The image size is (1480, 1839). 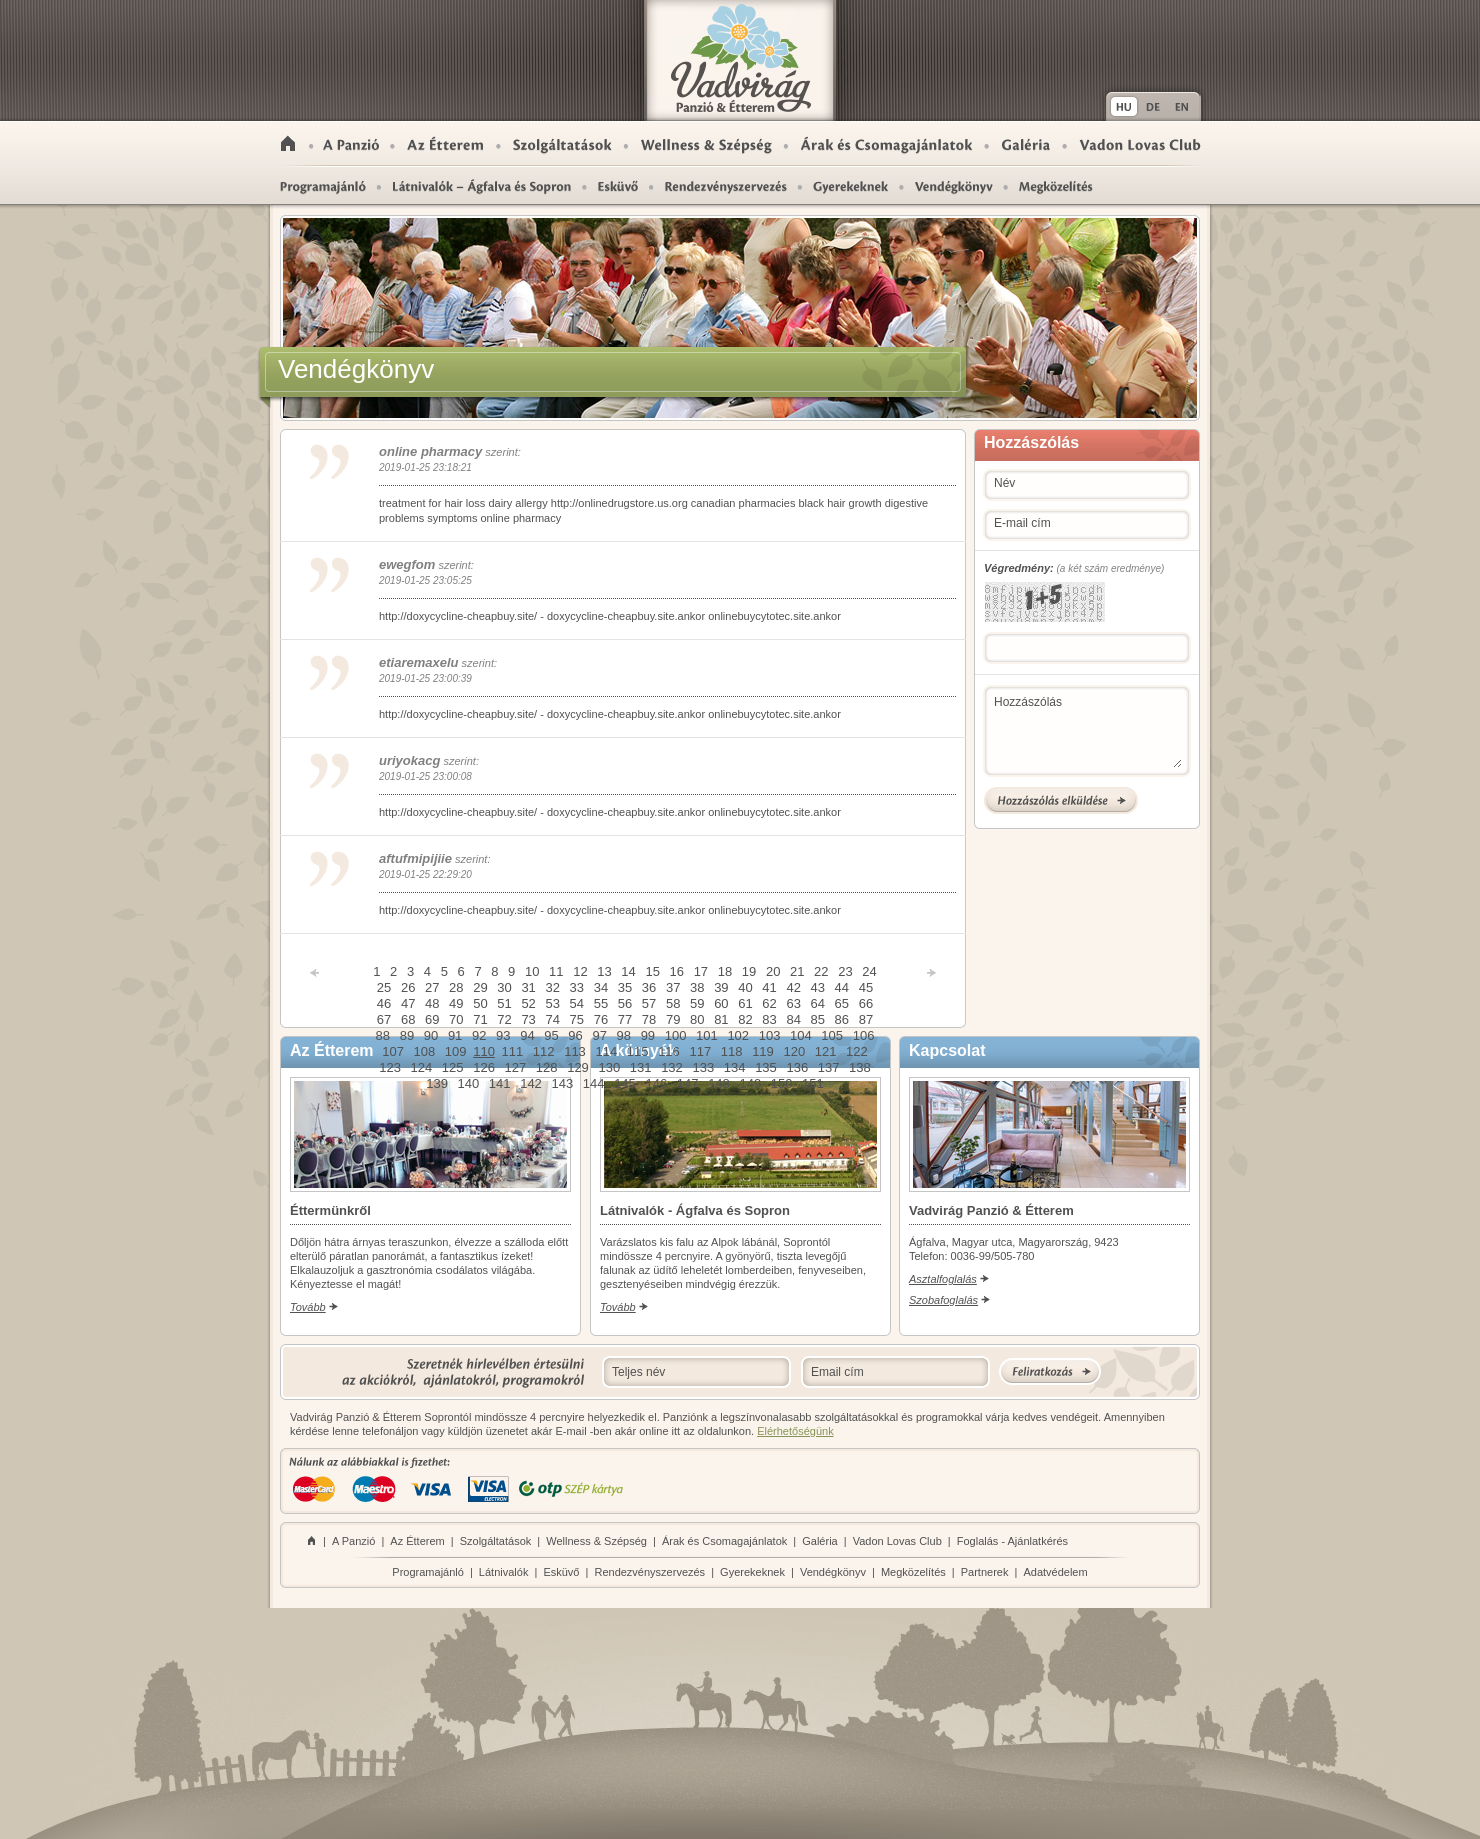 What do you see at coordinates (829, 1067) in the screenshot?
I see `137` at bounding box center [829, 1067].